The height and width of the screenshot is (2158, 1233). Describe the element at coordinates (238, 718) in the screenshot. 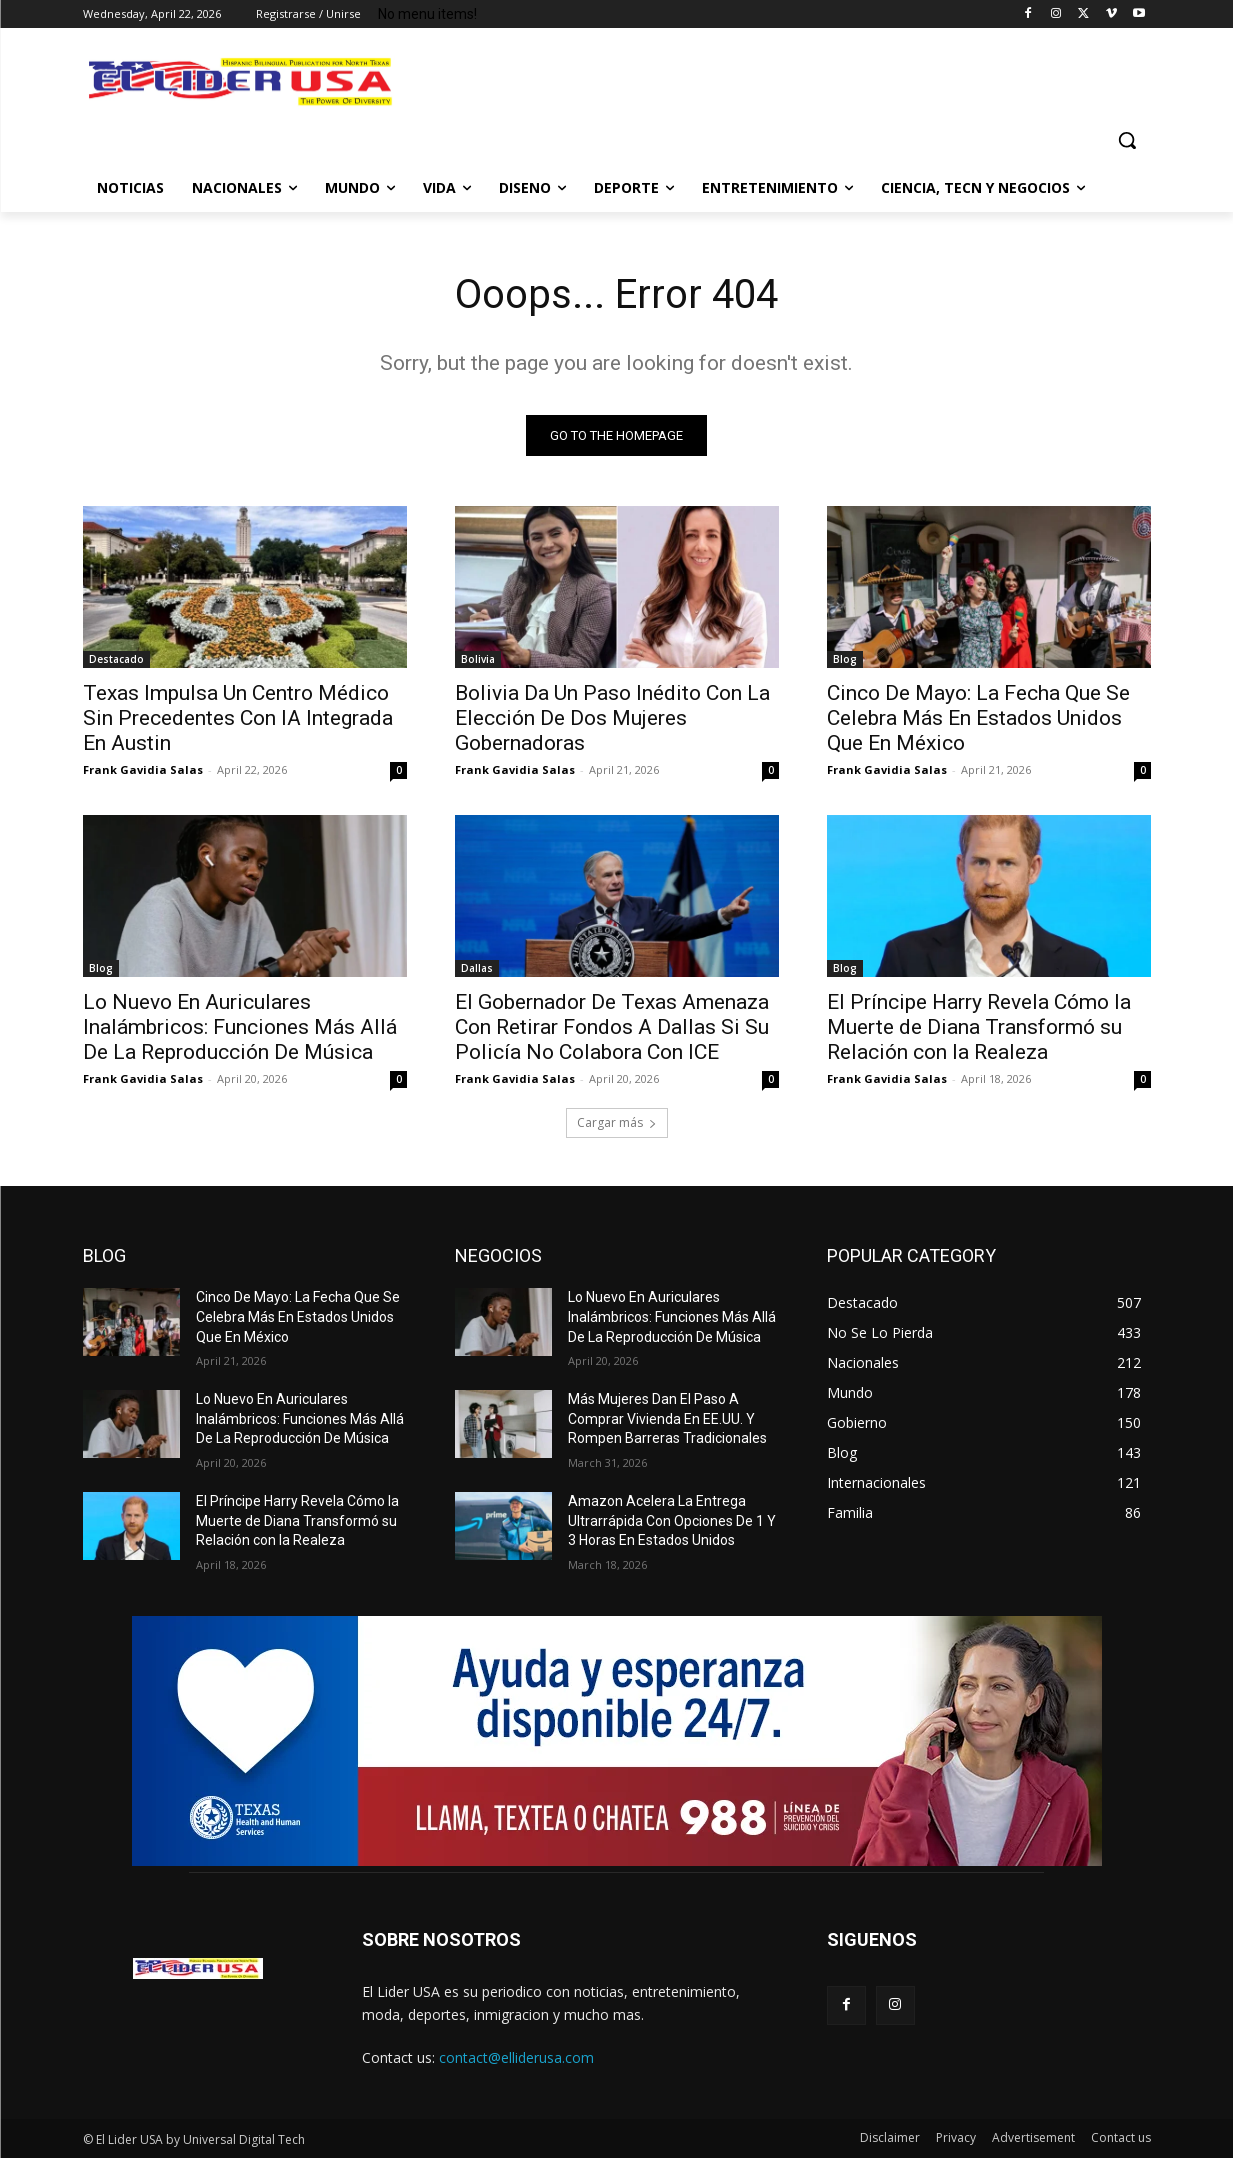

I see `Texas Impulsa Un Centro Médico Sin Precedentes Con IA Integrada En Austin` at that location.